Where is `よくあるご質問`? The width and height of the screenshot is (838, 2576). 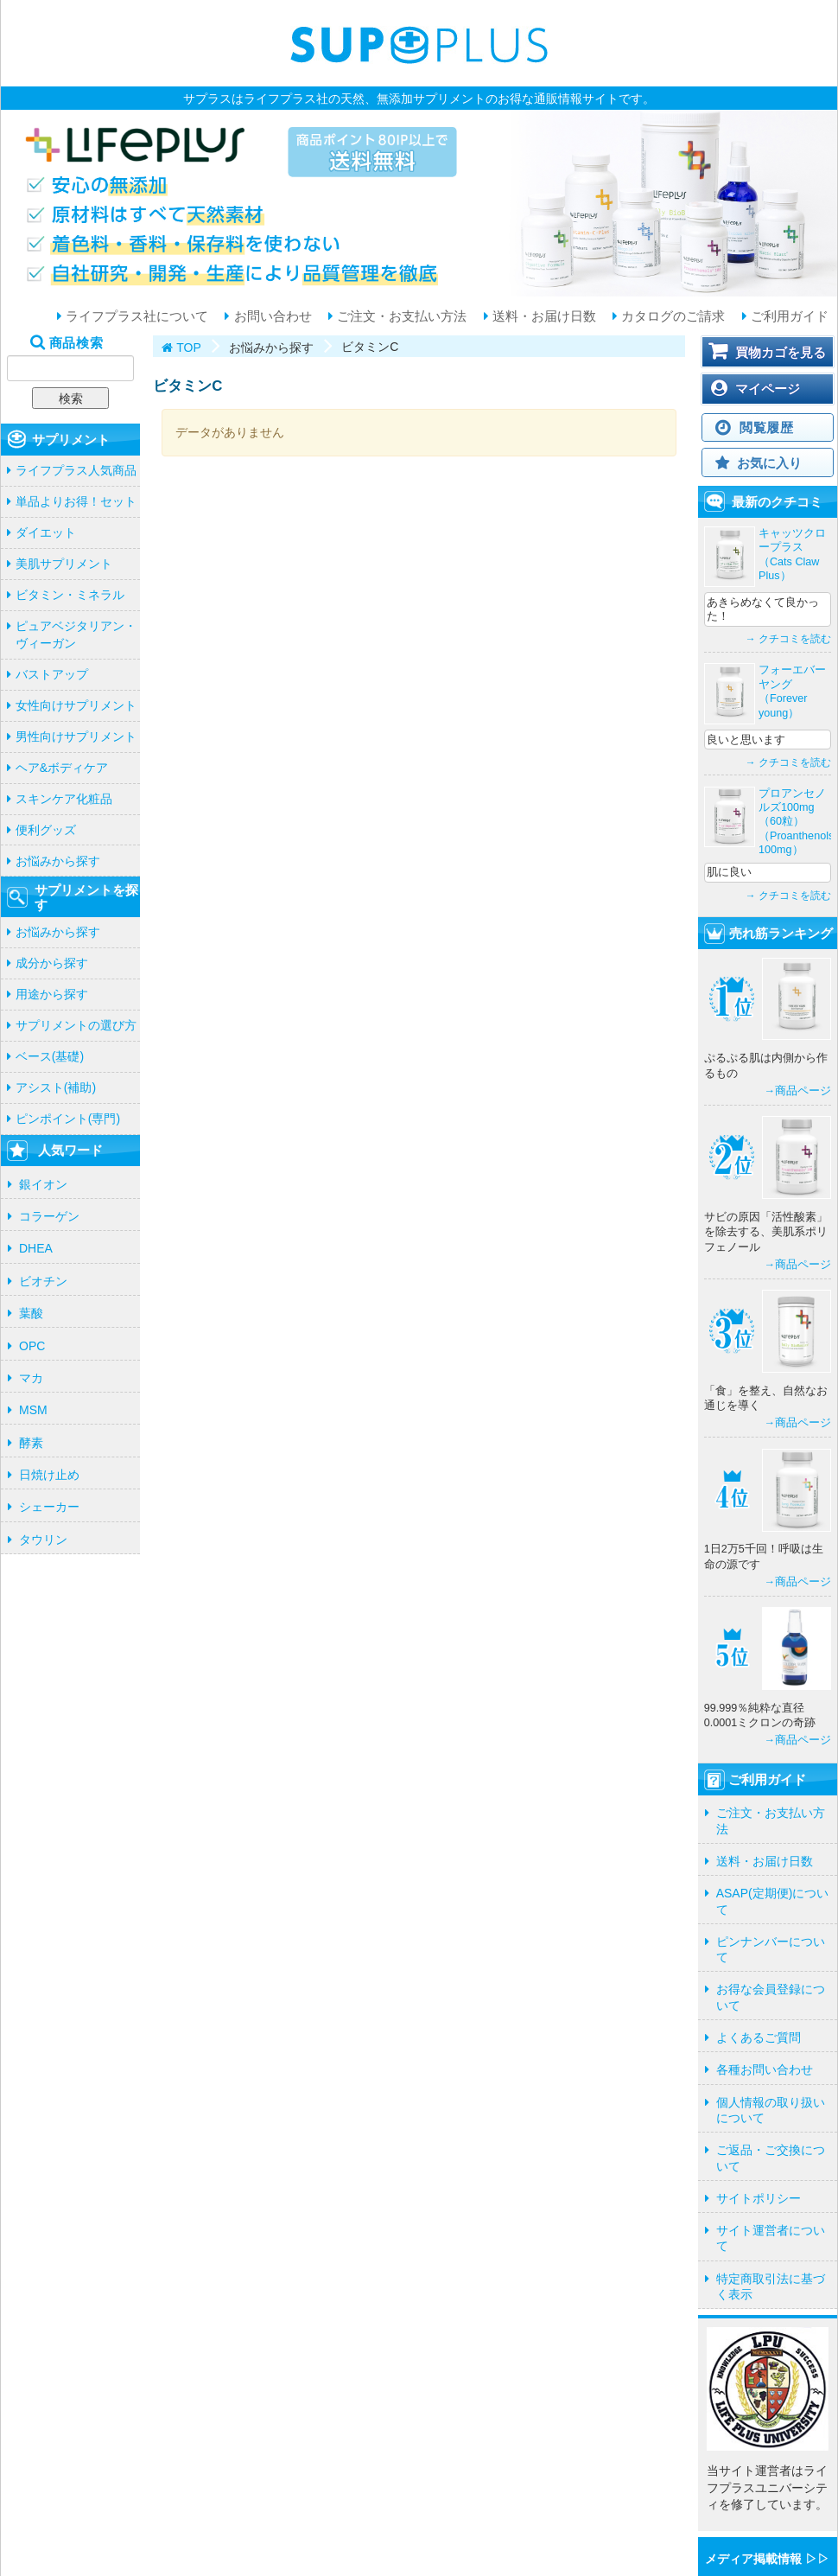
よくあるご質問 is located at coordinates (758, 2037).